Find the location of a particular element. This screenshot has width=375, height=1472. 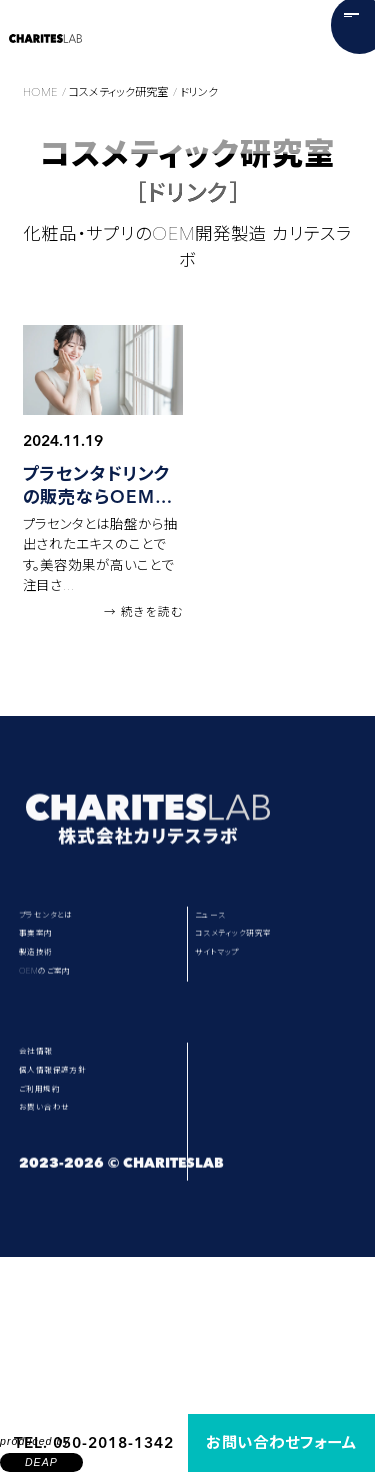

ニュース is located at coordinates (232, 938).